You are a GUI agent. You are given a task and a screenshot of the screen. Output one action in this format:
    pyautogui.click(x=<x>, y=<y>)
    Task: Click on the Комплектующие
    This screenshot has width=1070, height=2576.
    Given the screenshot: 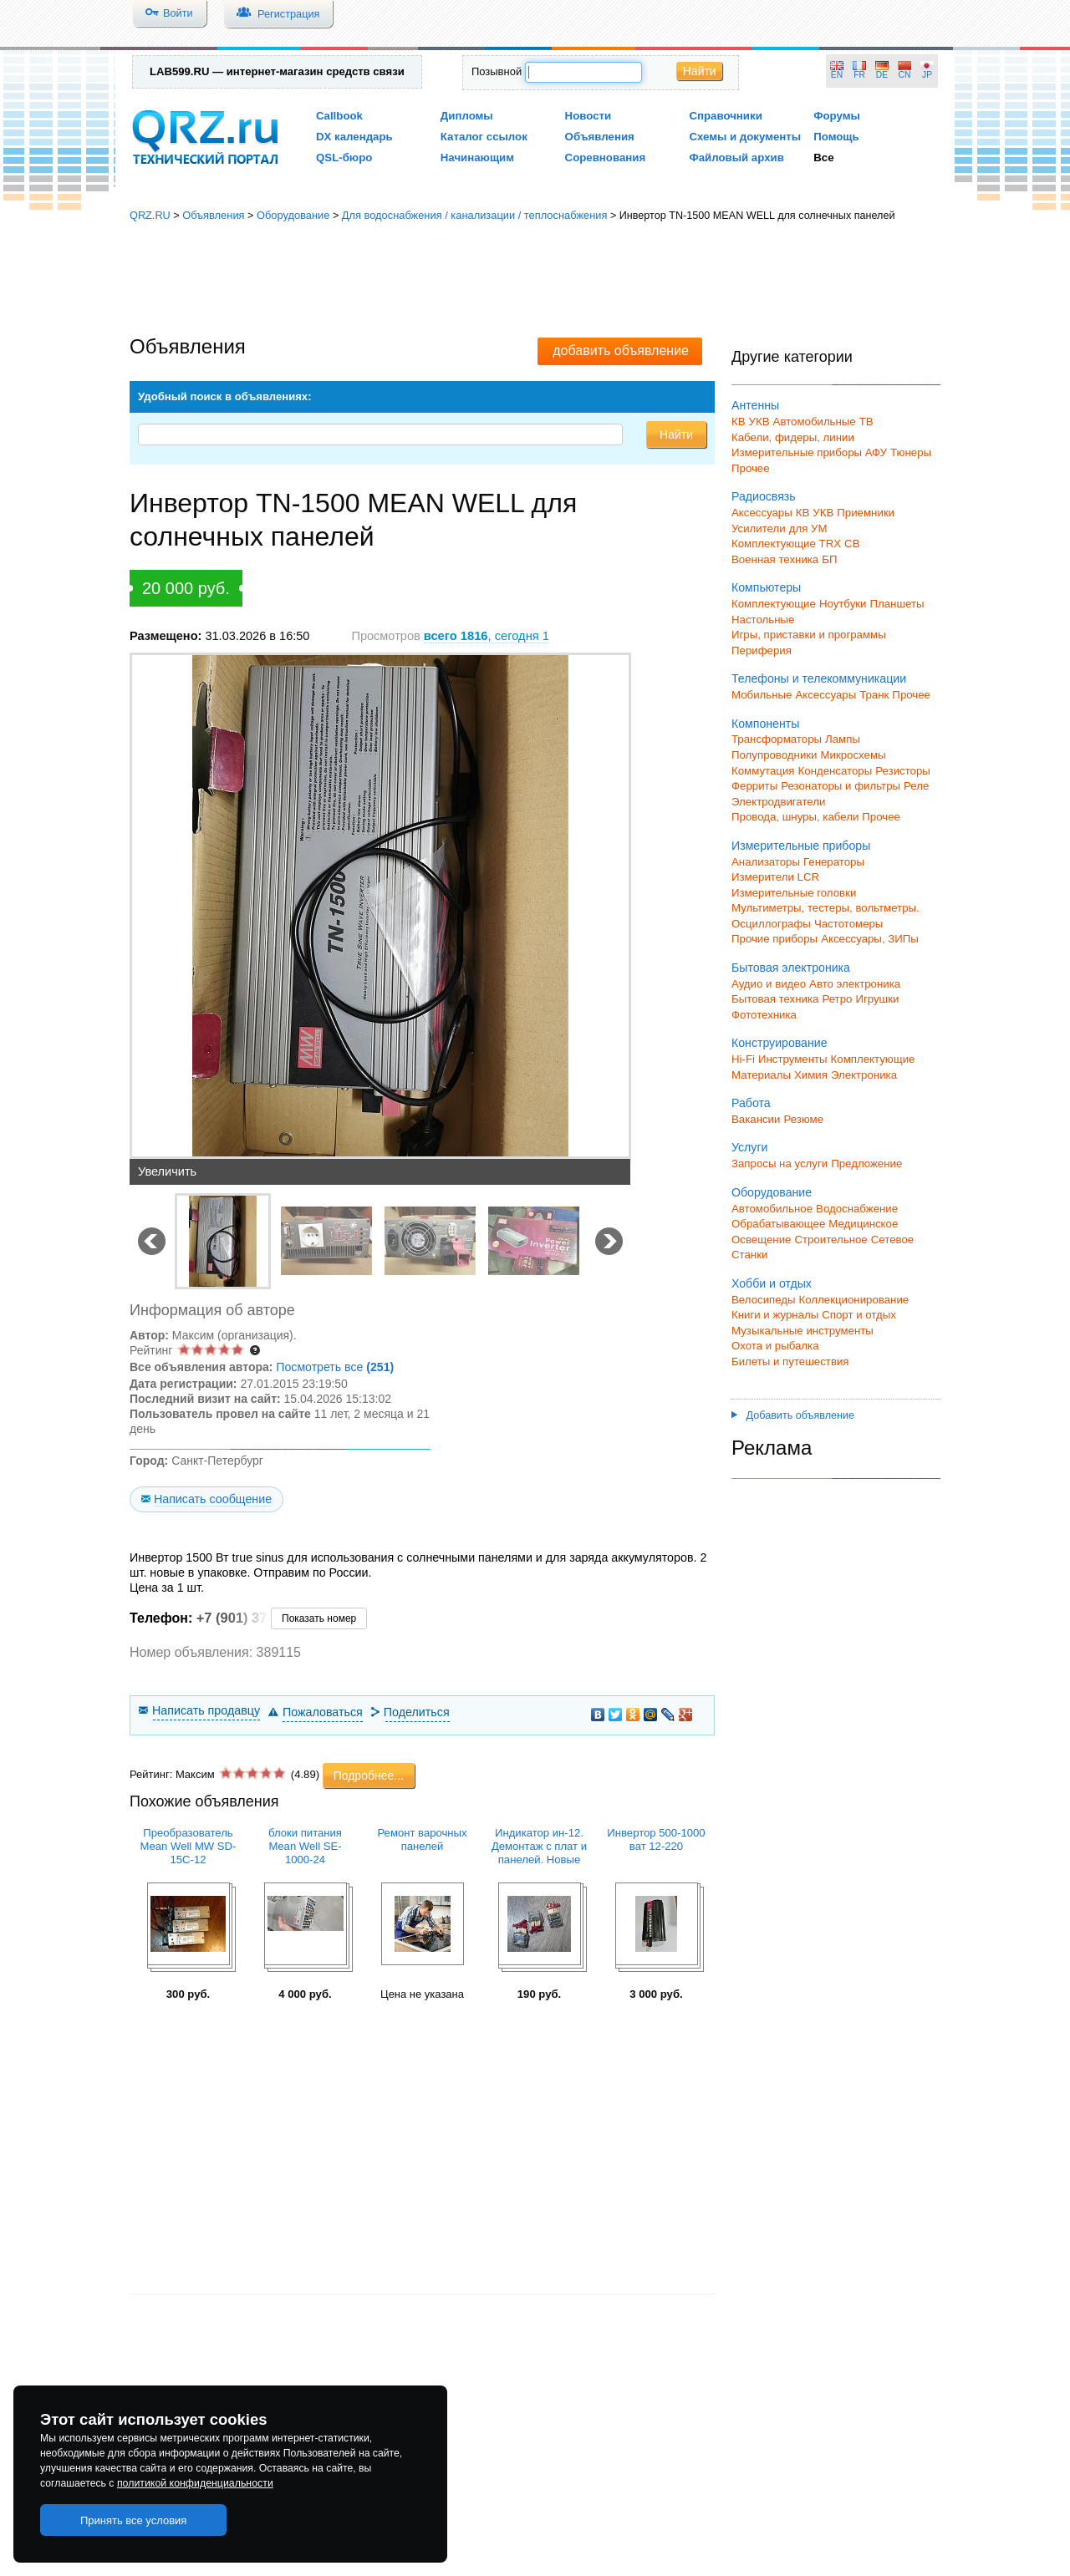 What is the action you would take?
    pyautogui.click(x=773, y=603)
    